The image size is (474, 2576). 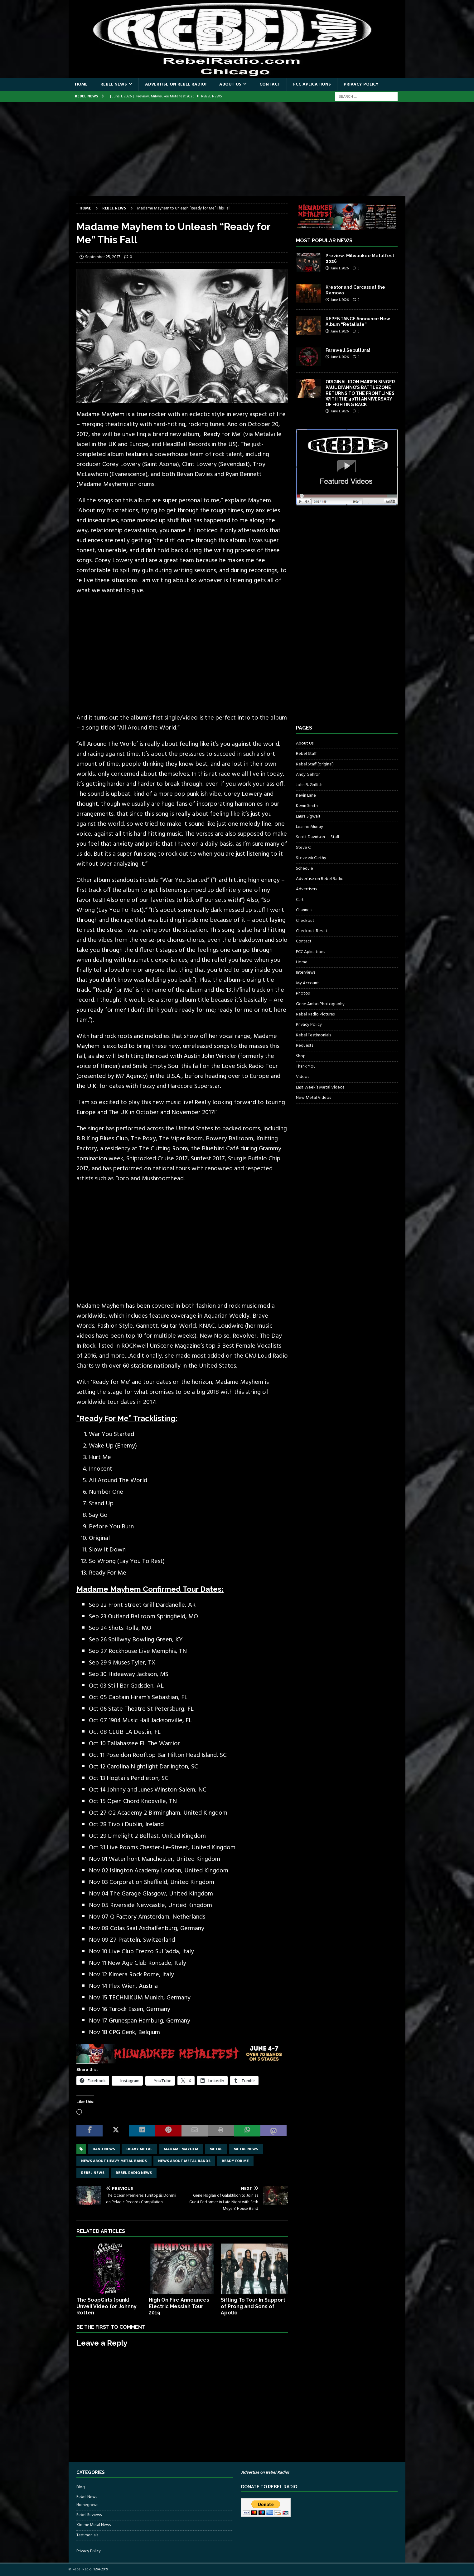 I want to click on Laura Sigwalt, so click(x=308, y=816).